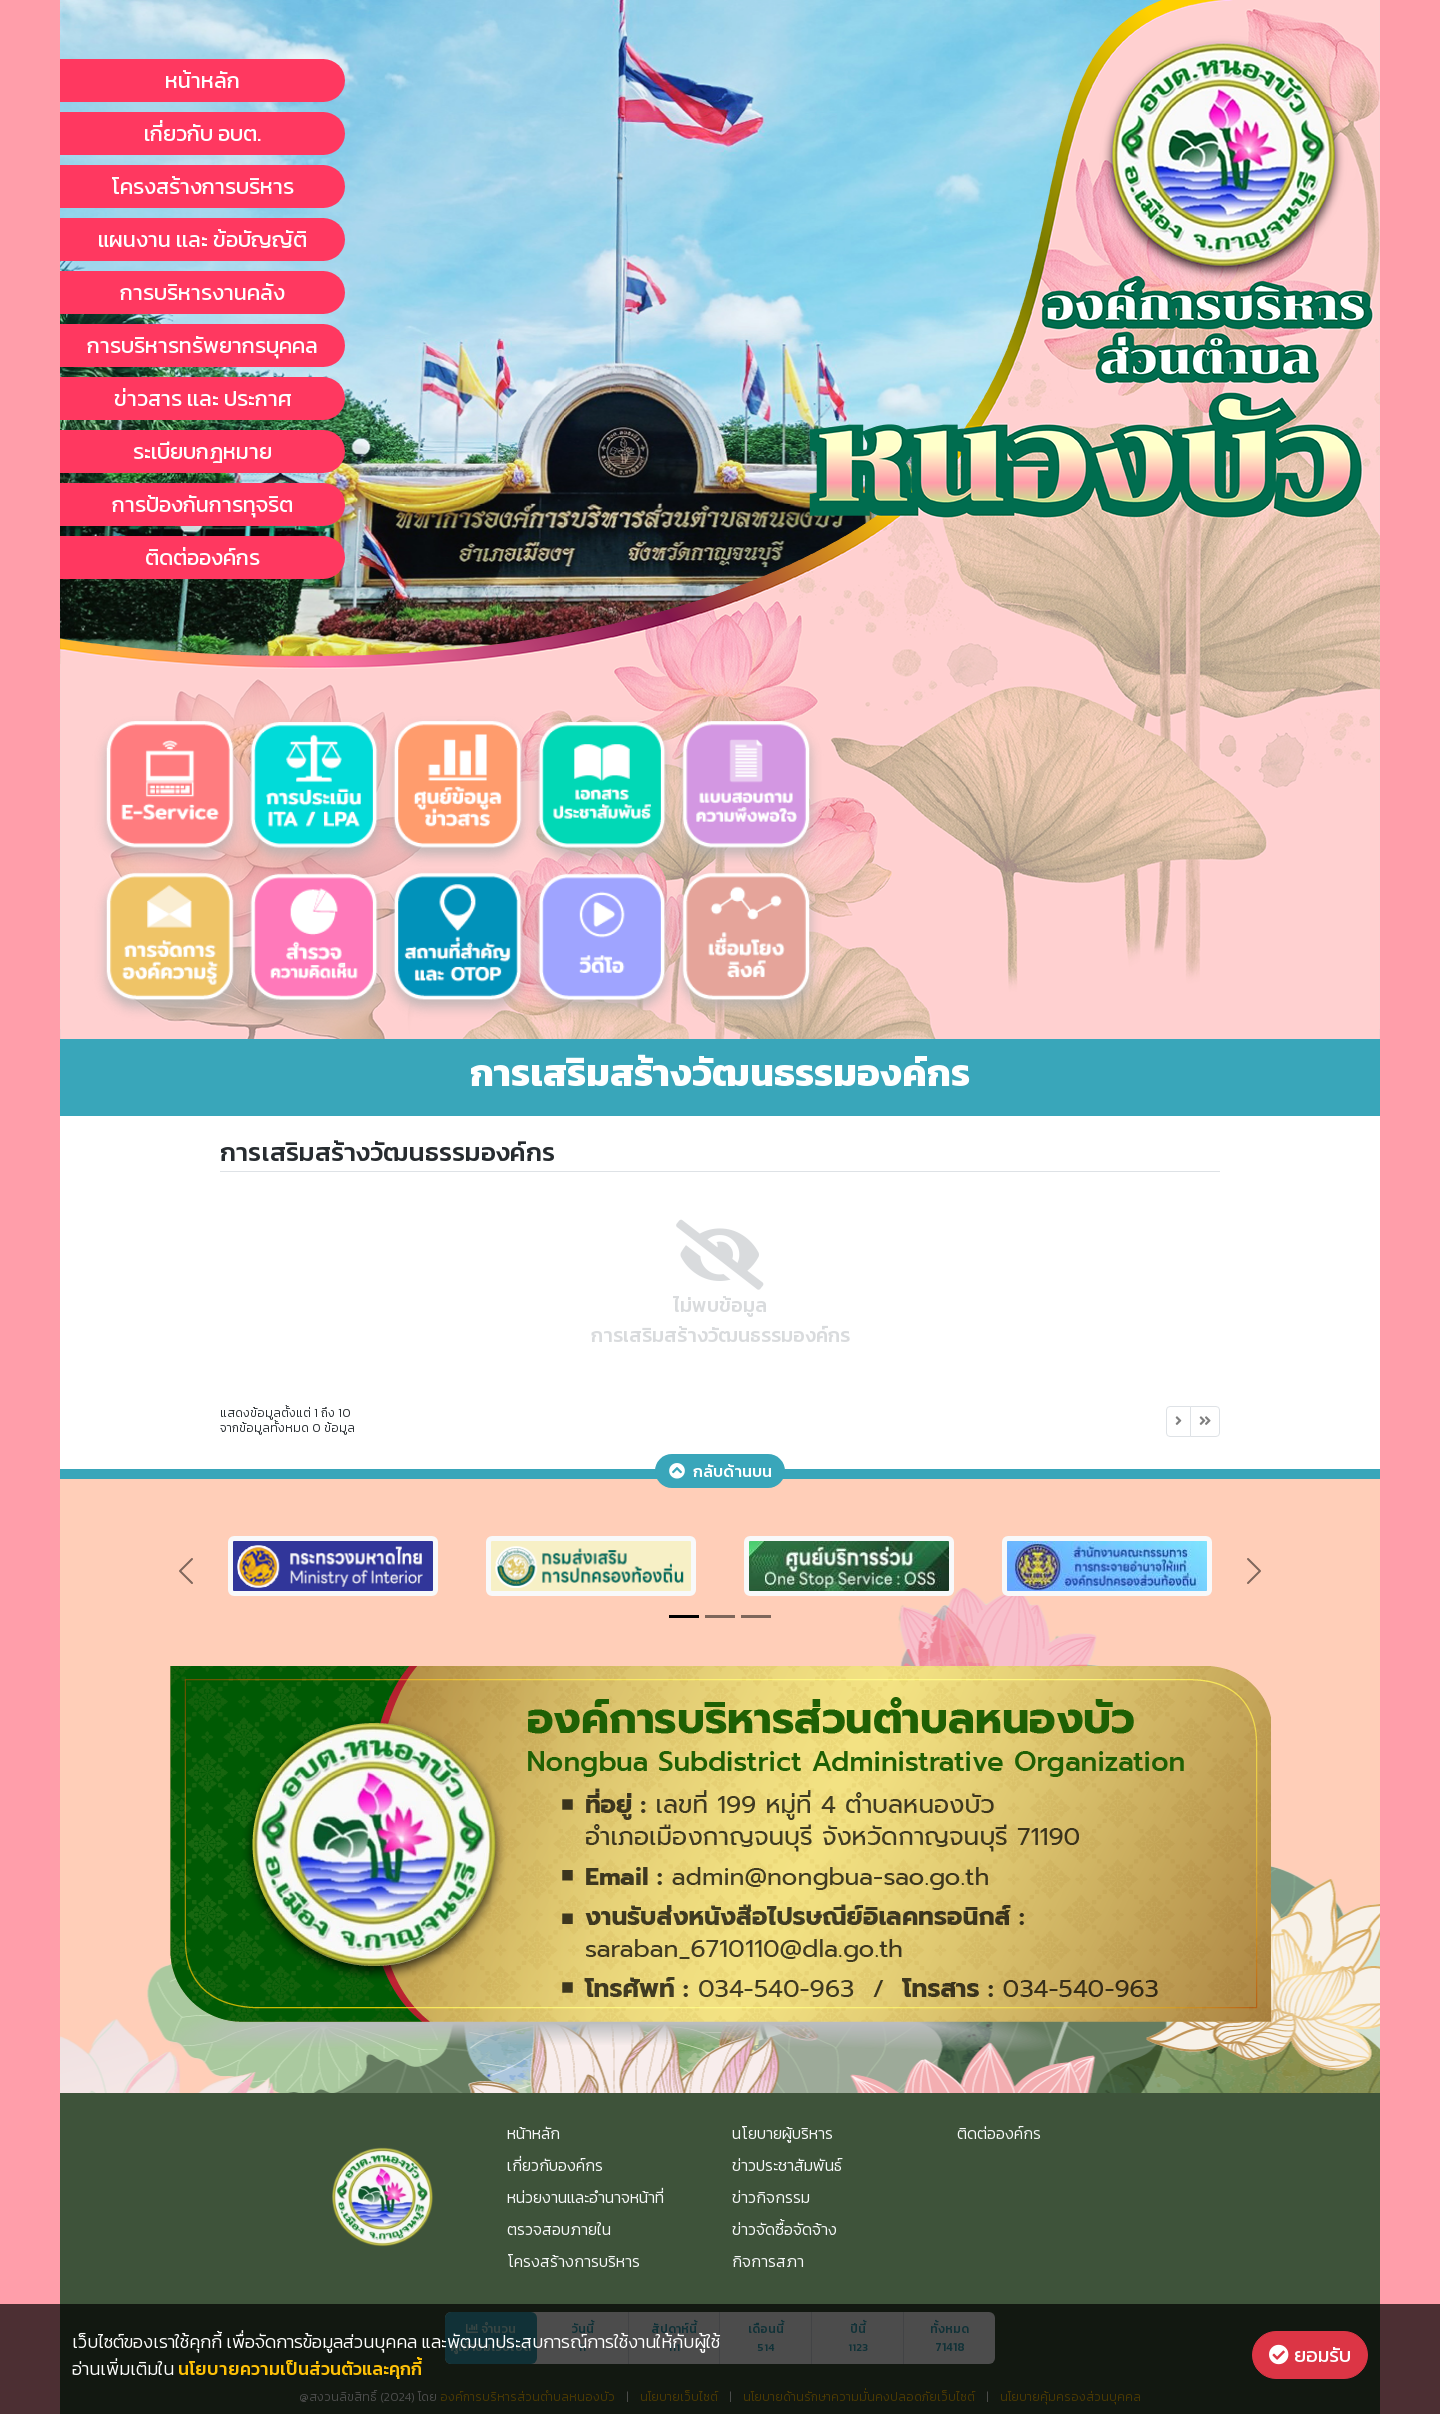 This screenshot has height=2414, width=1440. What do you see at coordinates (203, 398) in the screenshot?
I see `ข่าวสาร เเละ ประกาศ` at bounding box center [203, 398].